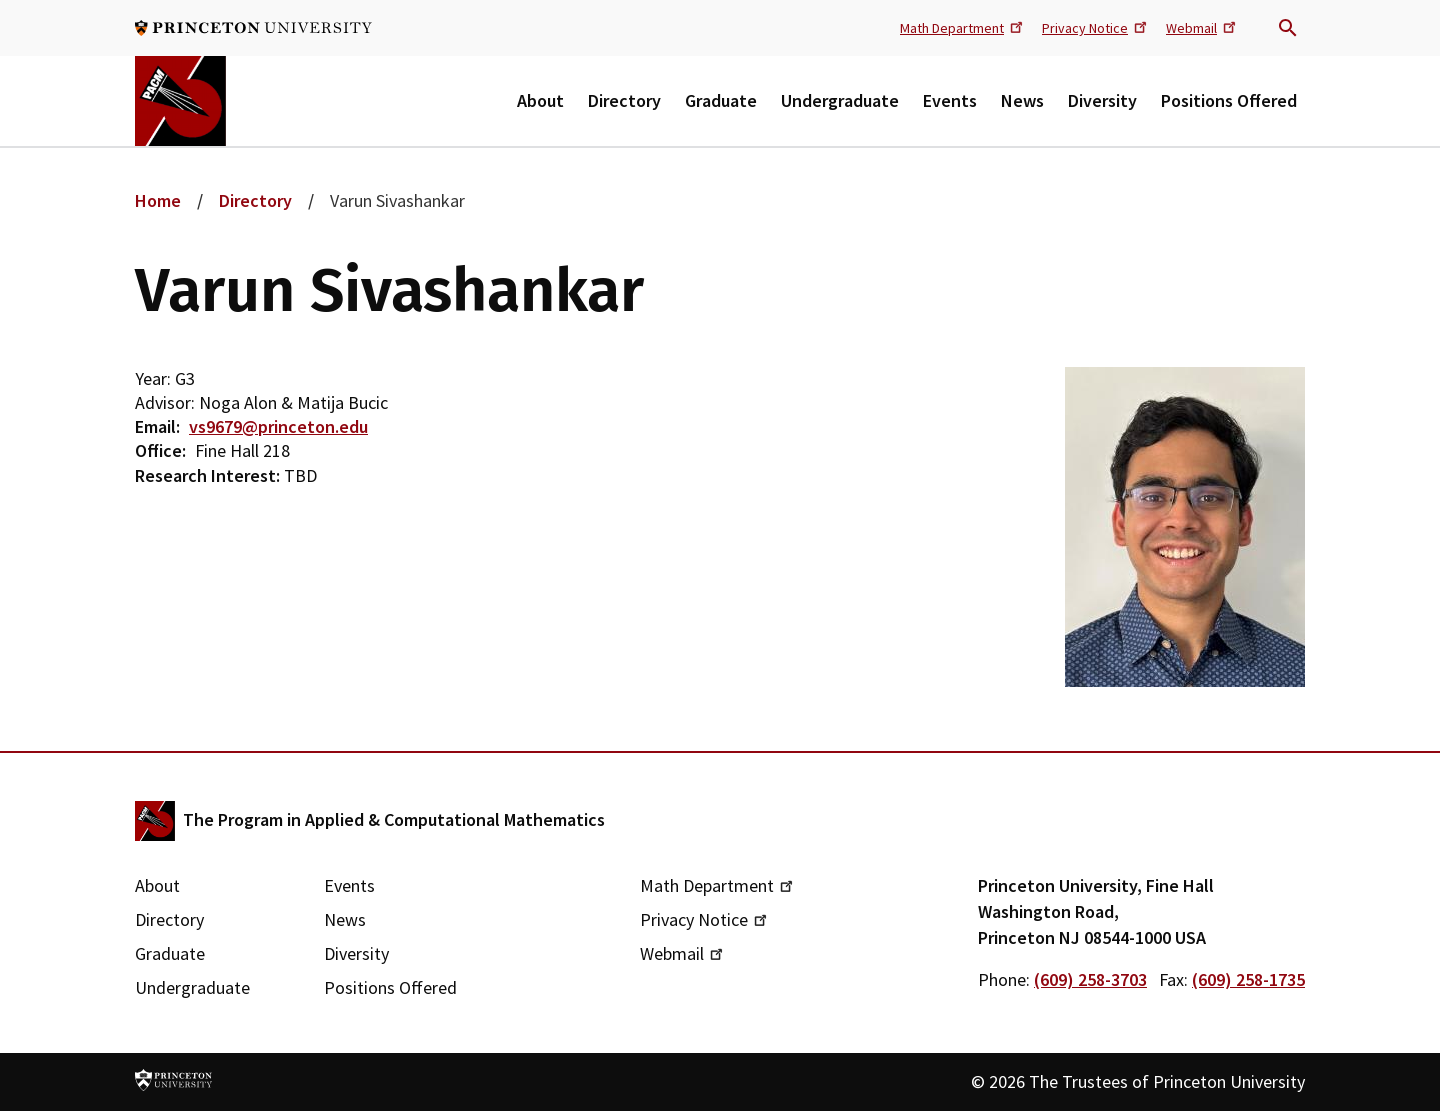 Image resolution: width=1440 pixels, height=1112 pixels. What do you see at coordinates (963, 27) in the screenshot?
I see `Math Department` at bounding box center [963, 27].